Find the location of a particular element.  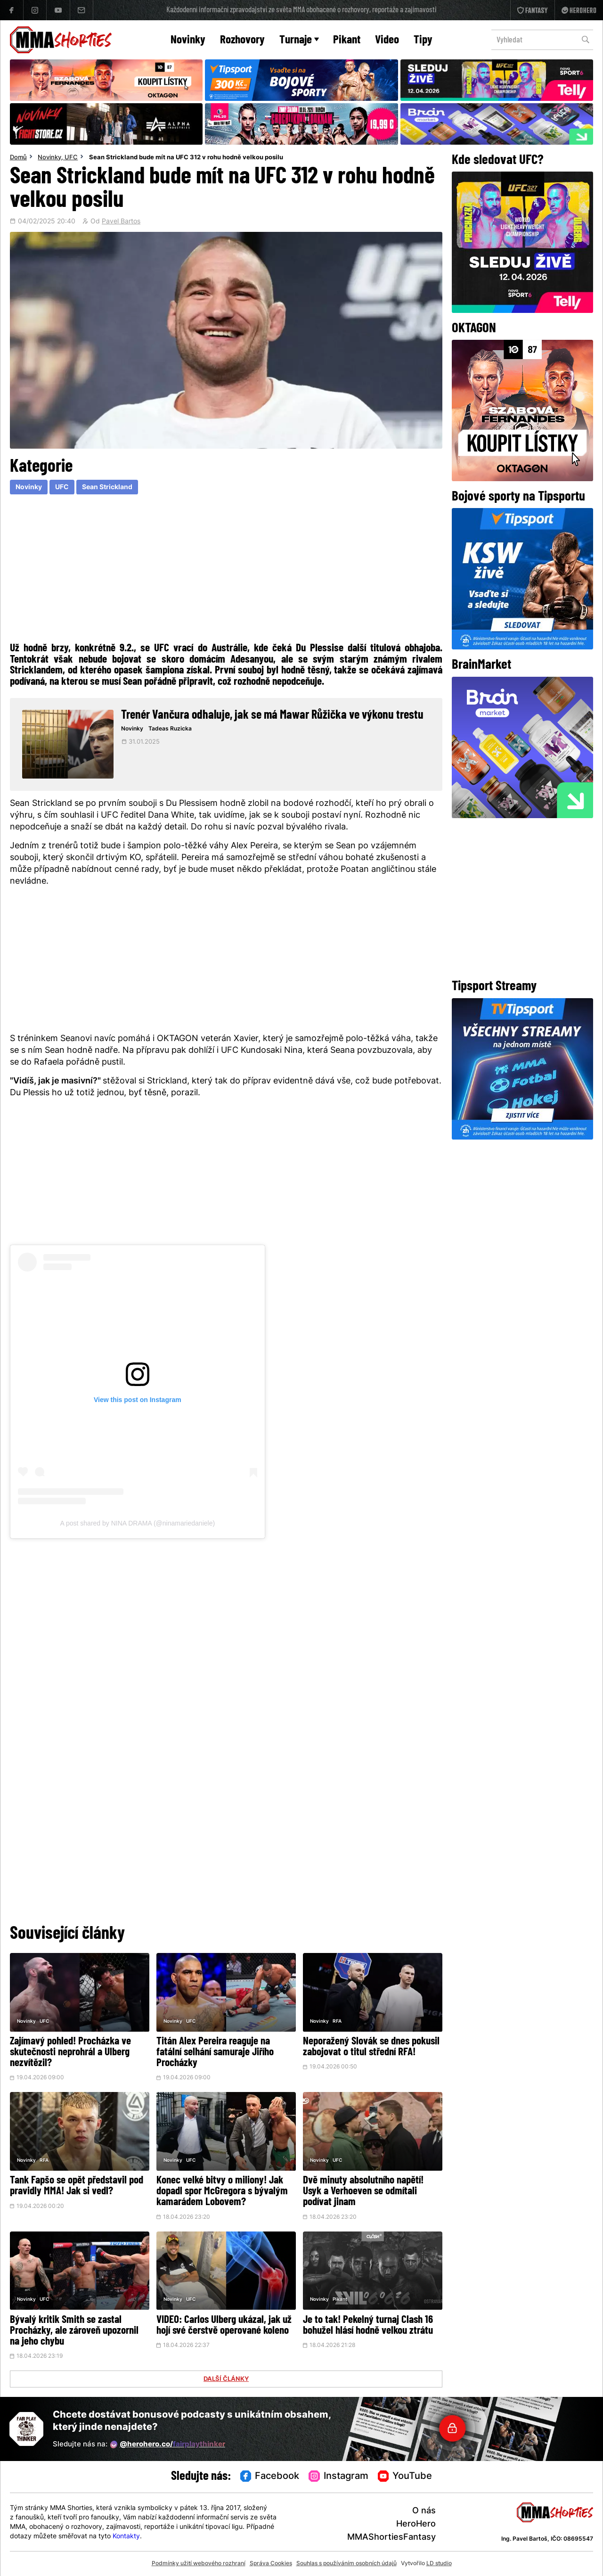

Domů is located at coordinates (18, 158).